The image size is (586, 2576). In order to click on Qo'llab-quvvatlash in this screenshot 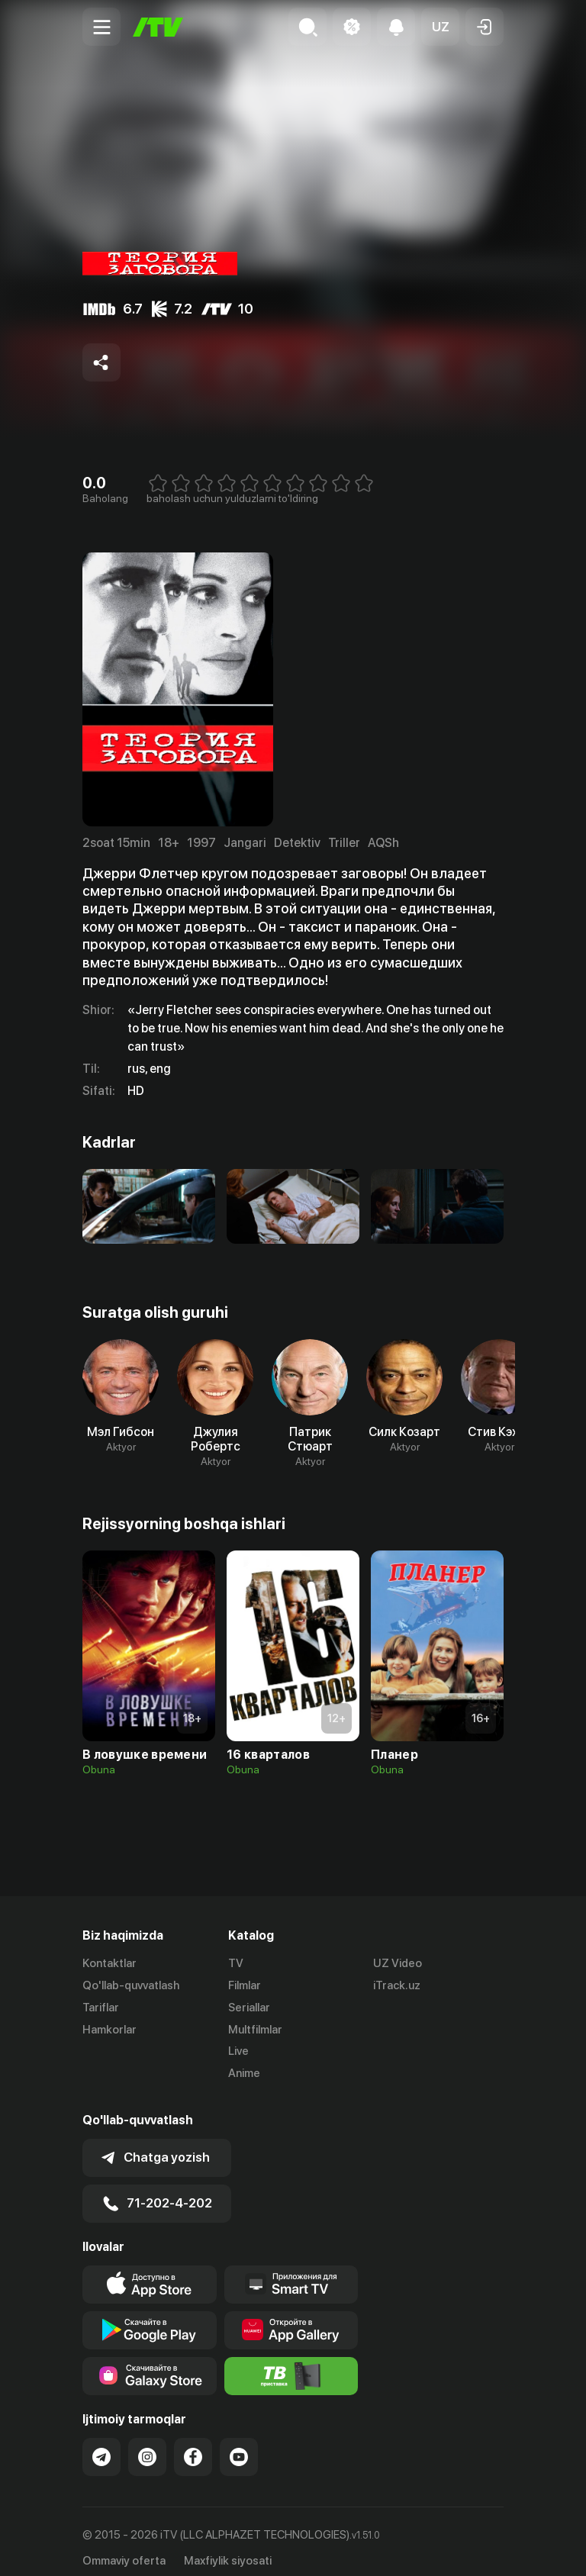, I will do `click(130, 1985)`.